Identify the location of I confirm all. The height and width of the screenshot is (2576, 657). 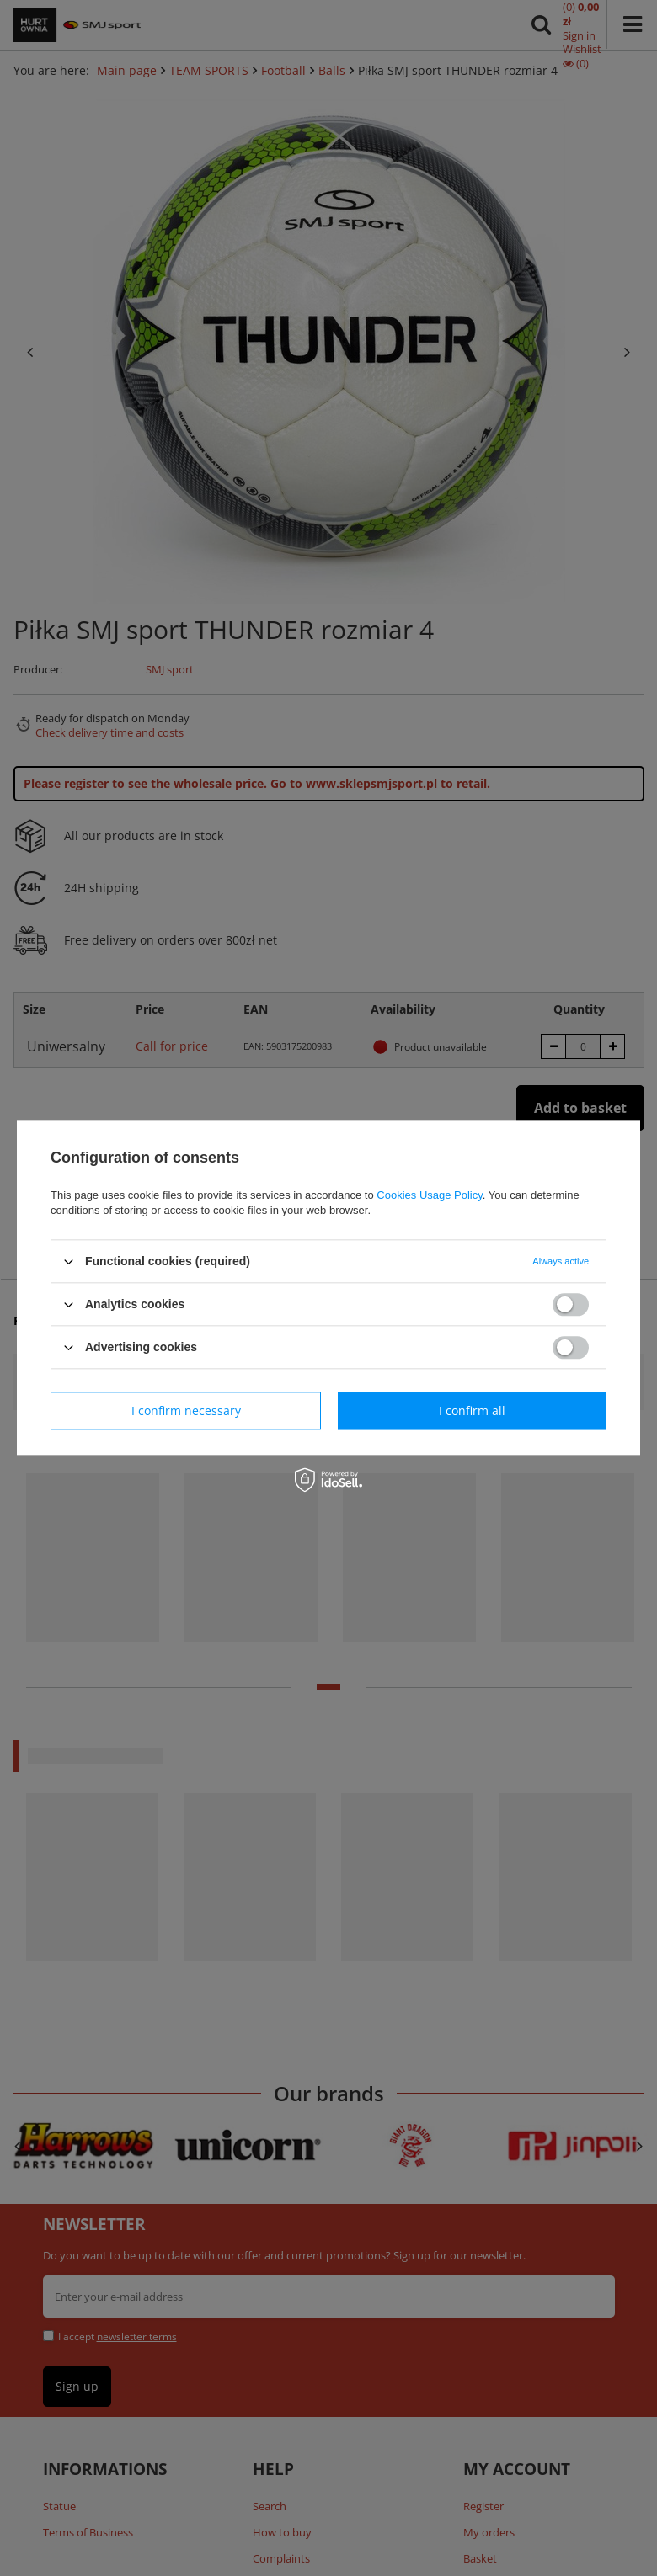
(472, 1410).